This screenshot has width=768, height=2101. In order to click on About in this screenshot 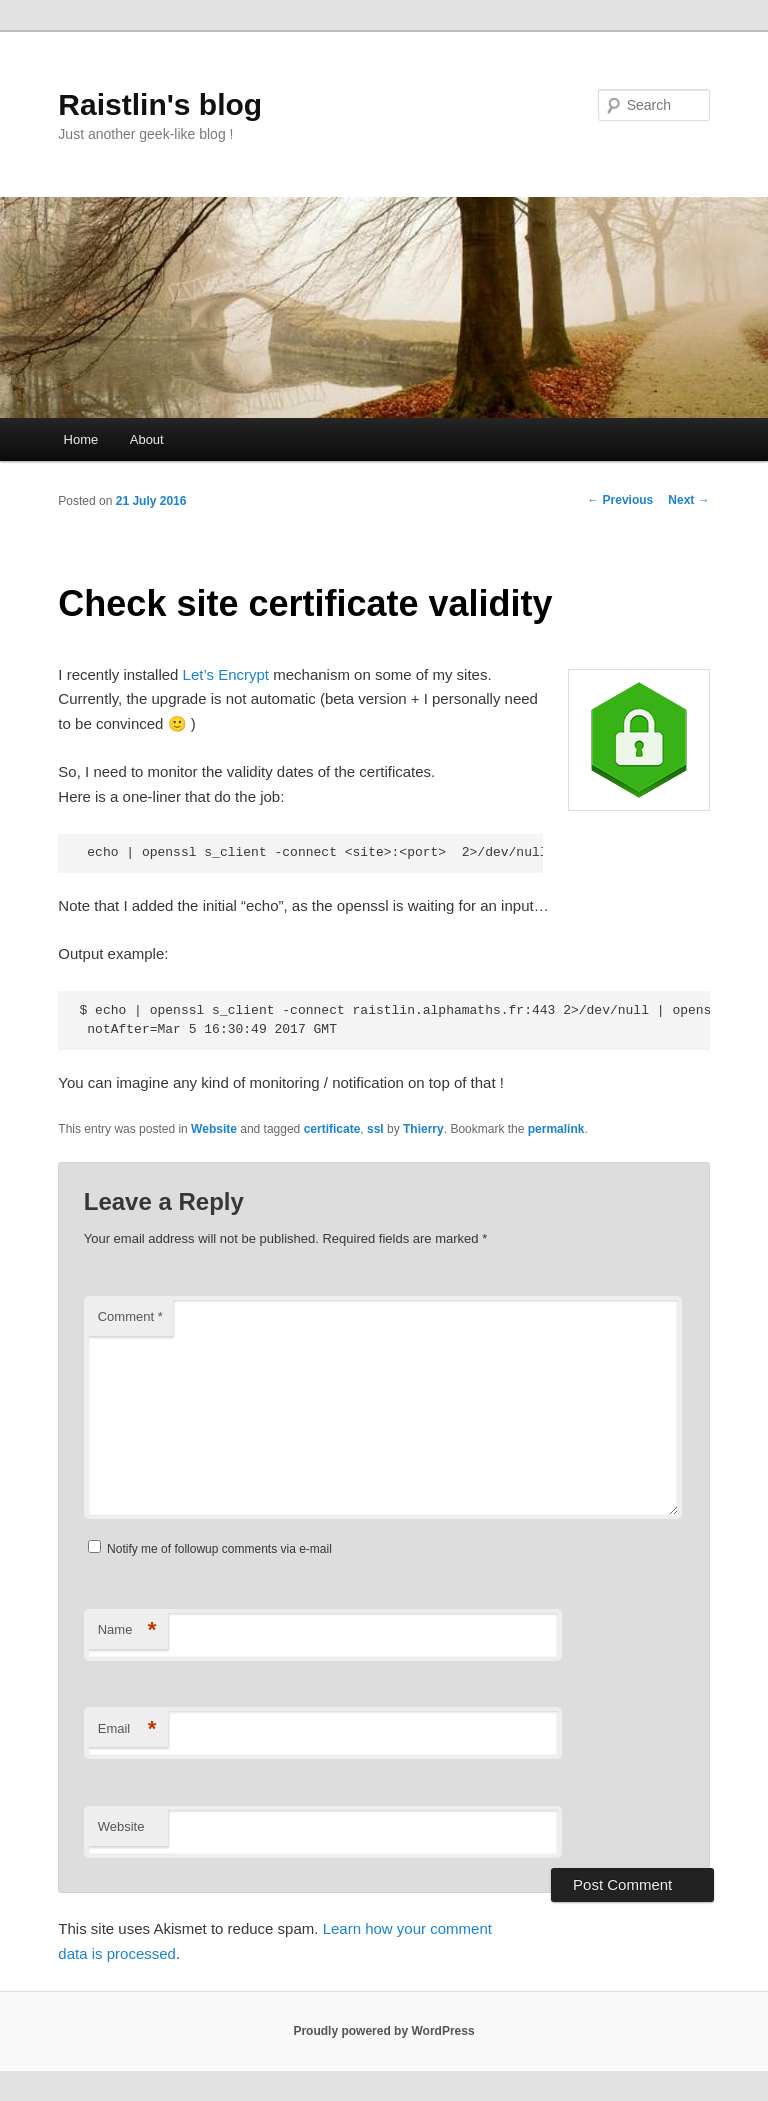, I will do `click(147, 439)`.